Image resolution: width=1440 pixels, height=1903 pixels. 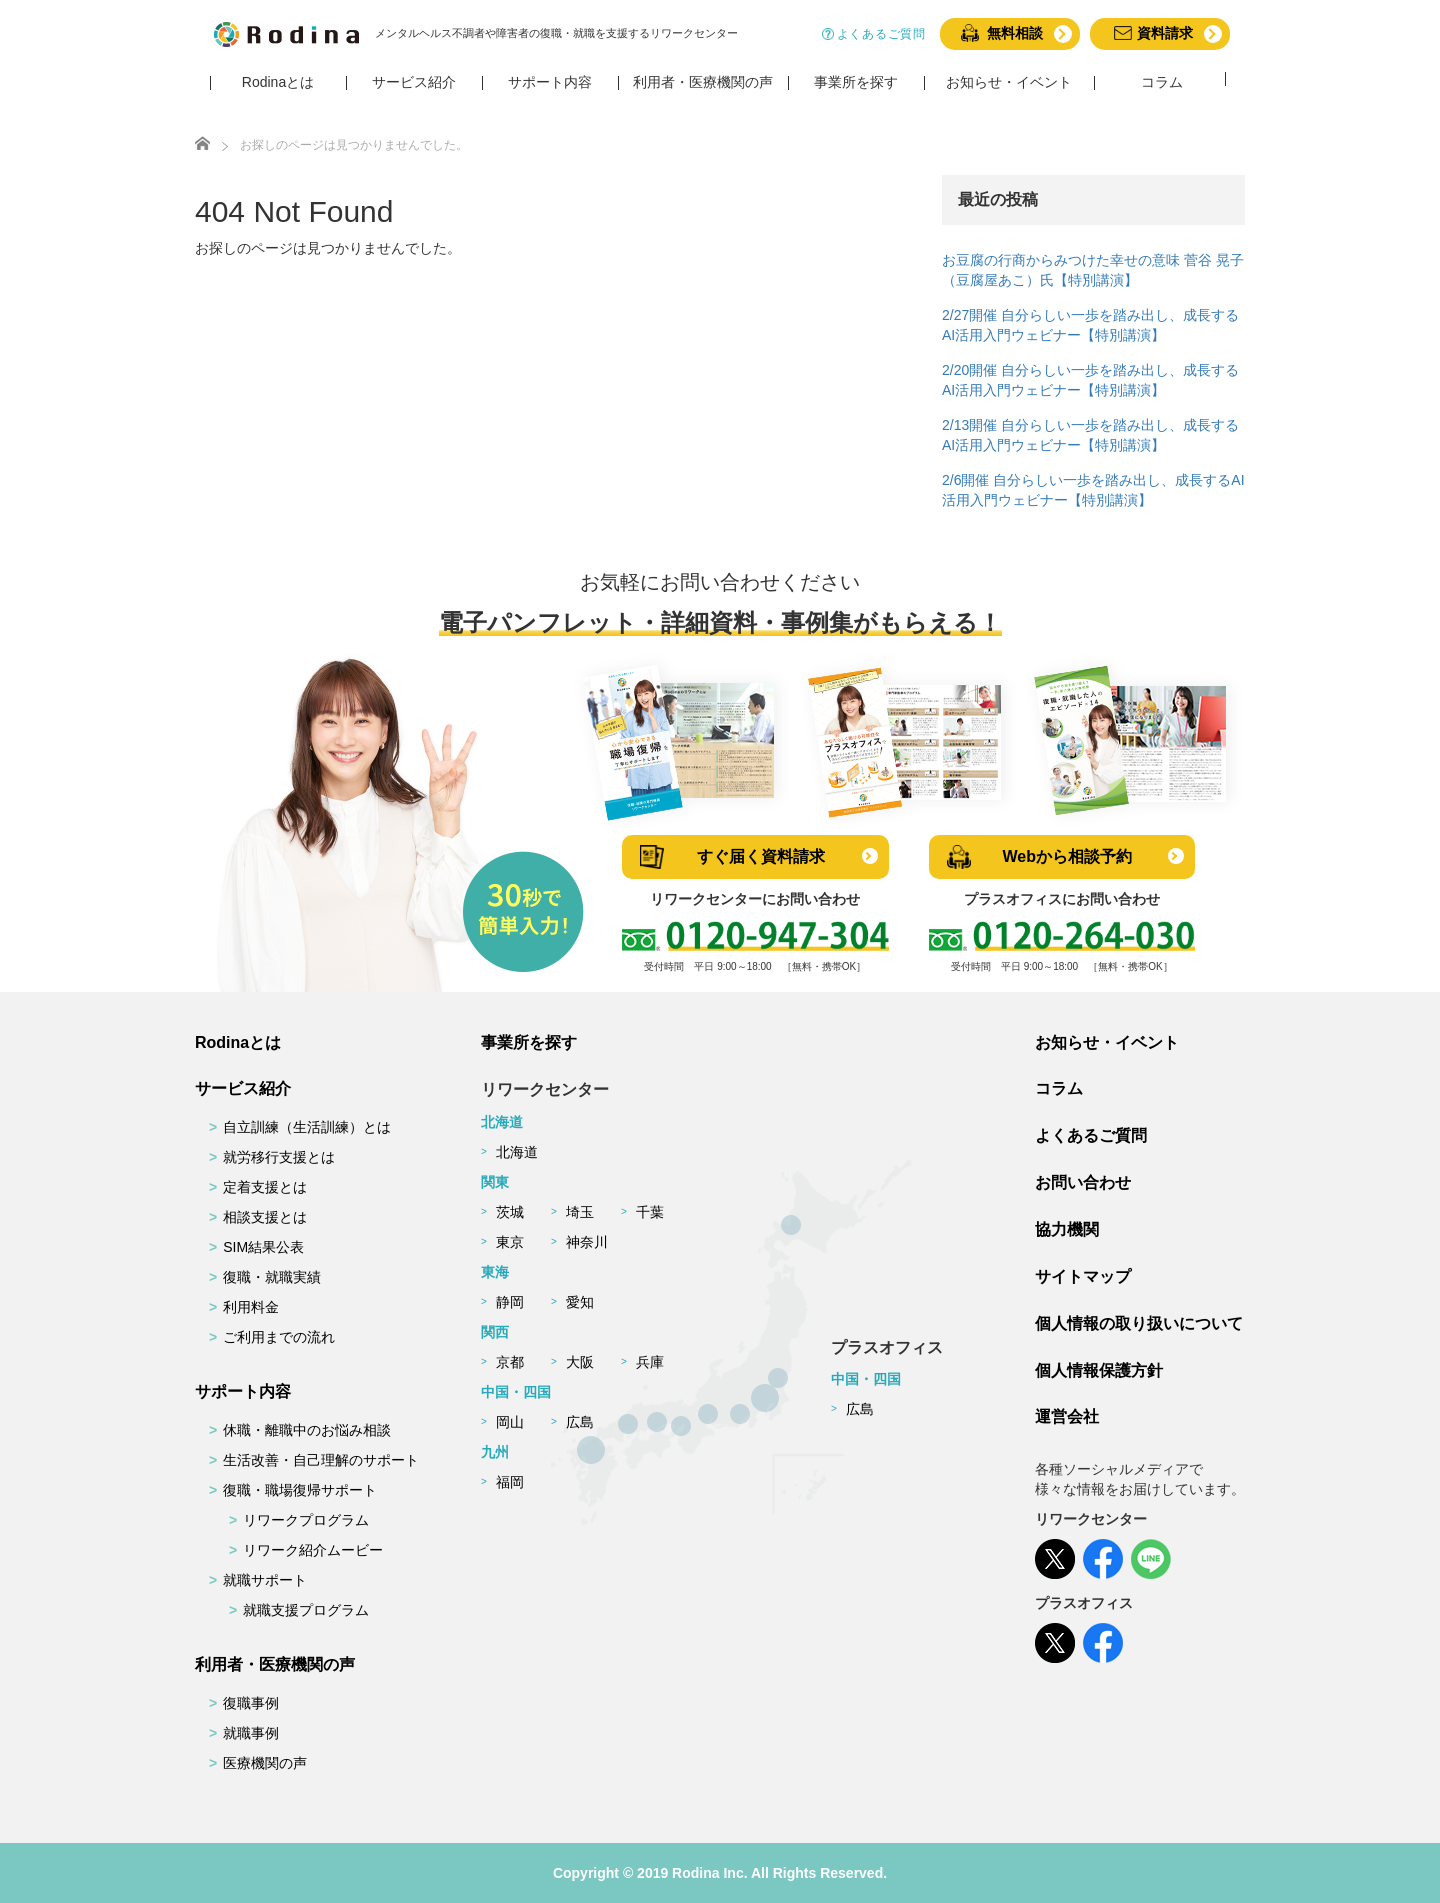 I want to click on サイトマップ, so click(x=1083, y=1276).